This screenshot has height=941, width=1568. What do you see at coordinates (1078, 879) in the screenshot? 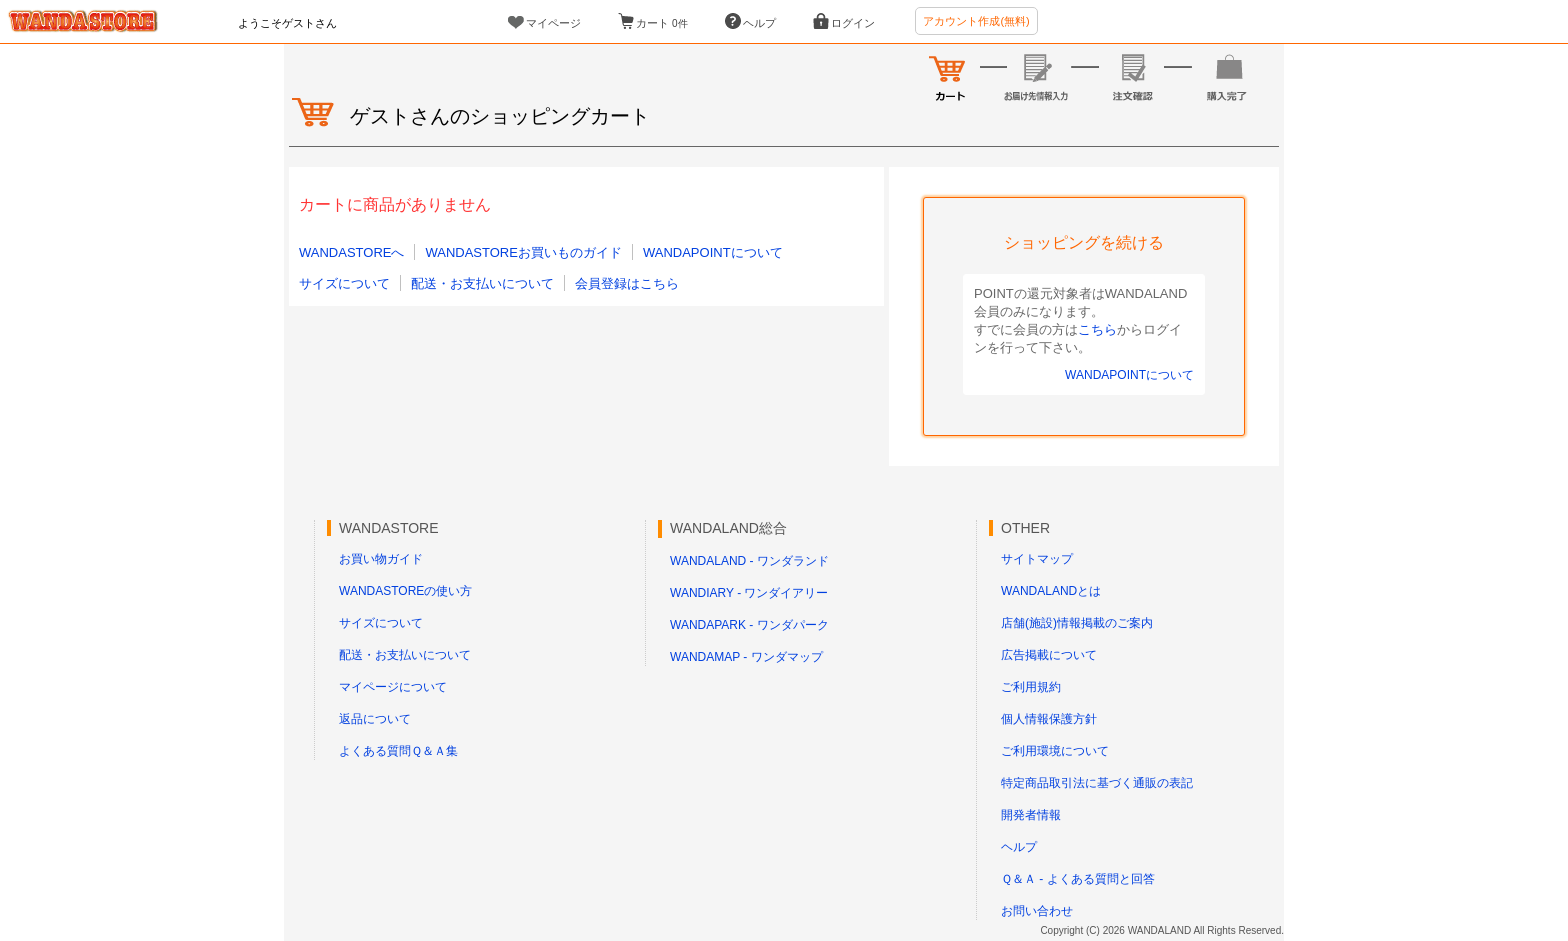
I see `Ｑ＆Ａ - よくある質問と回答` at bounding box center [1078, 879].